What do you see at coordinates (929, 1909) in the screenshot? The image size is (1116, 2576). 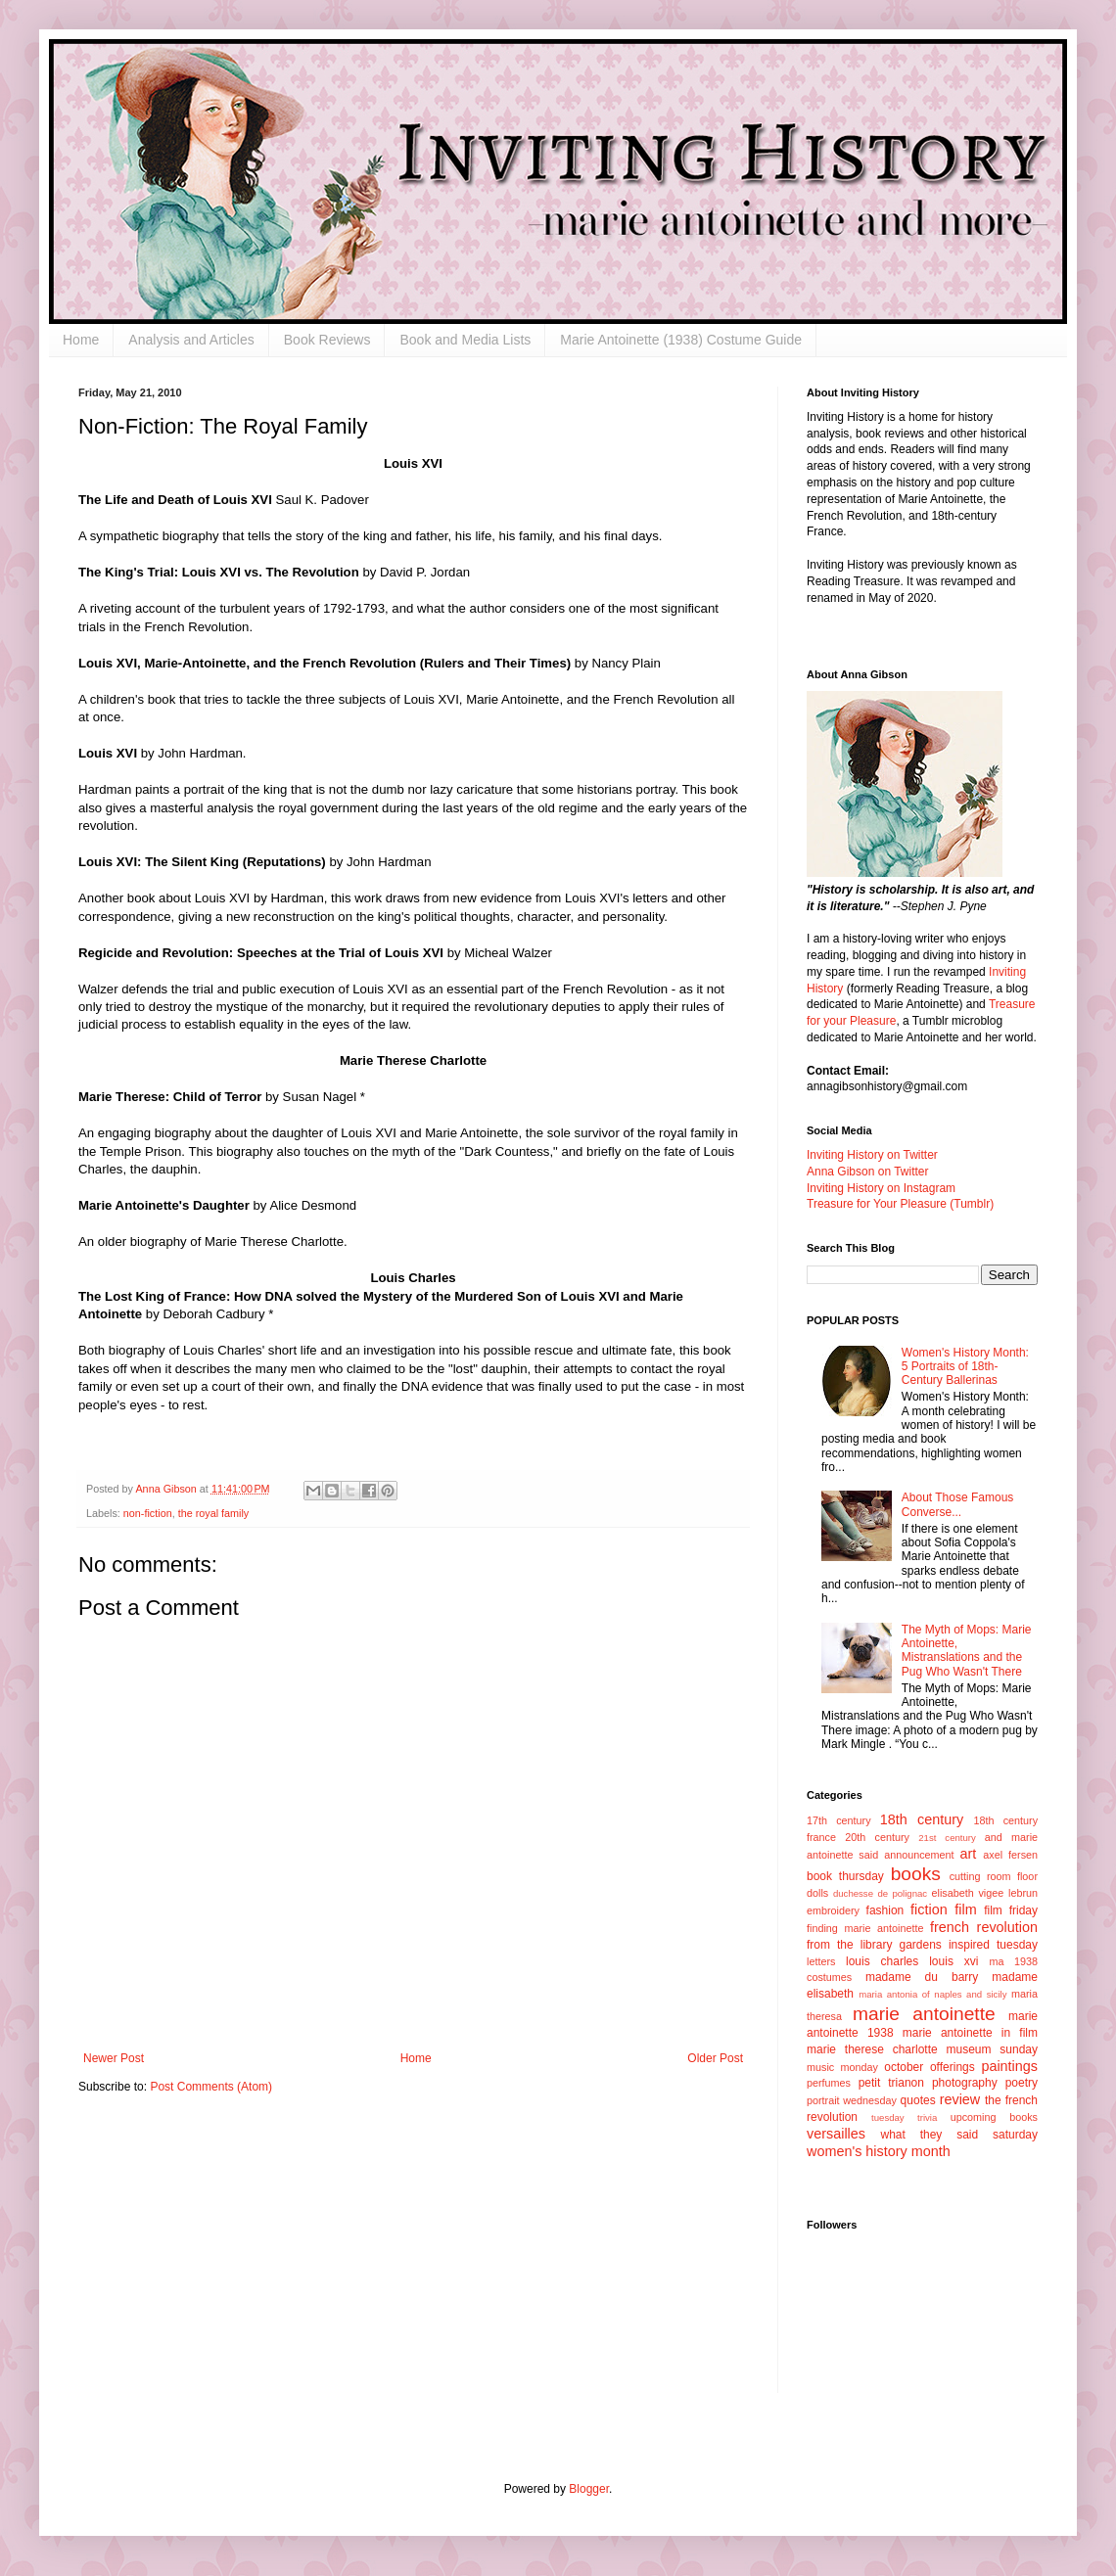 I see `fiction` at bounding box center [929, 1909].